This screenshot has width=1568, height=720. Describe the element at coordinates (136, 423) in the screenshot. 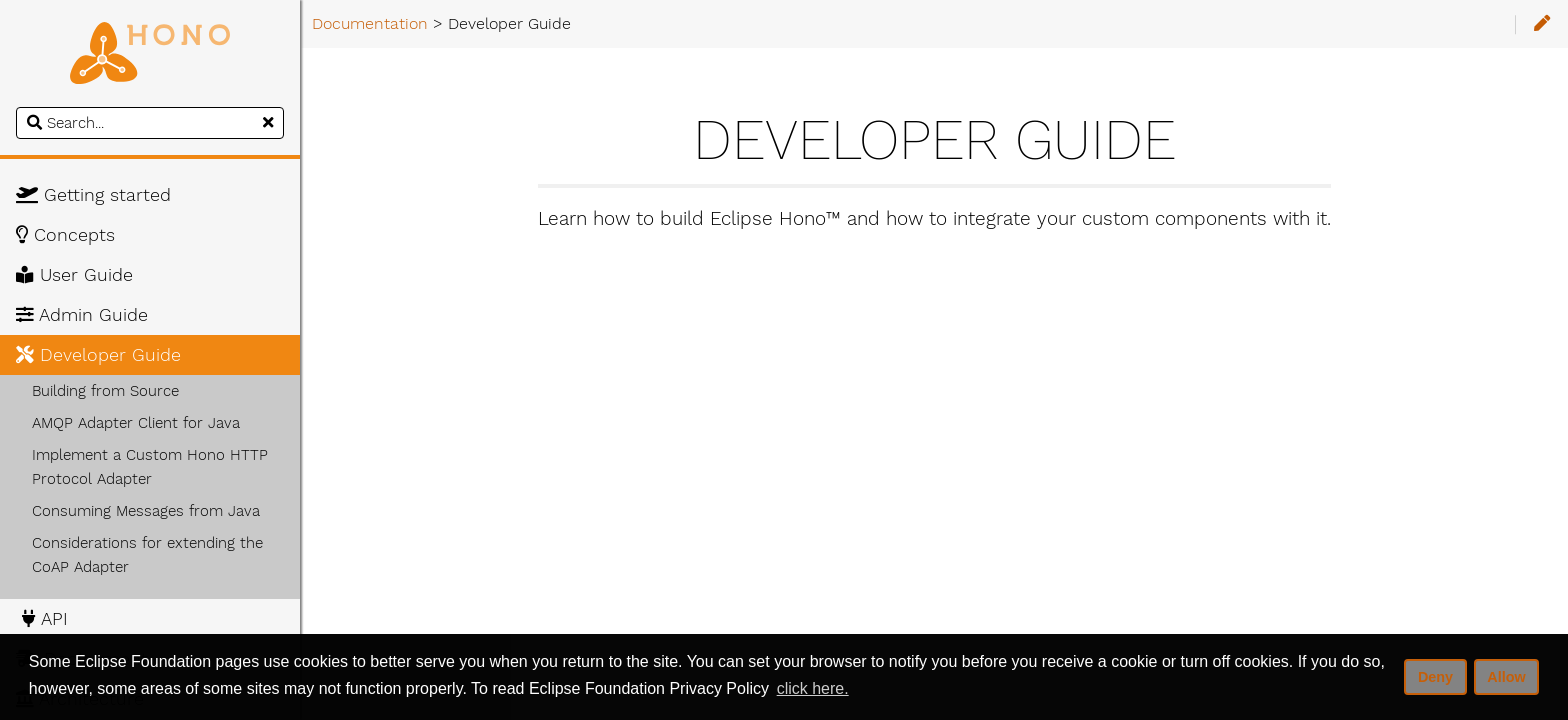

I see `AMQP Adapter Client for Java` at that location.